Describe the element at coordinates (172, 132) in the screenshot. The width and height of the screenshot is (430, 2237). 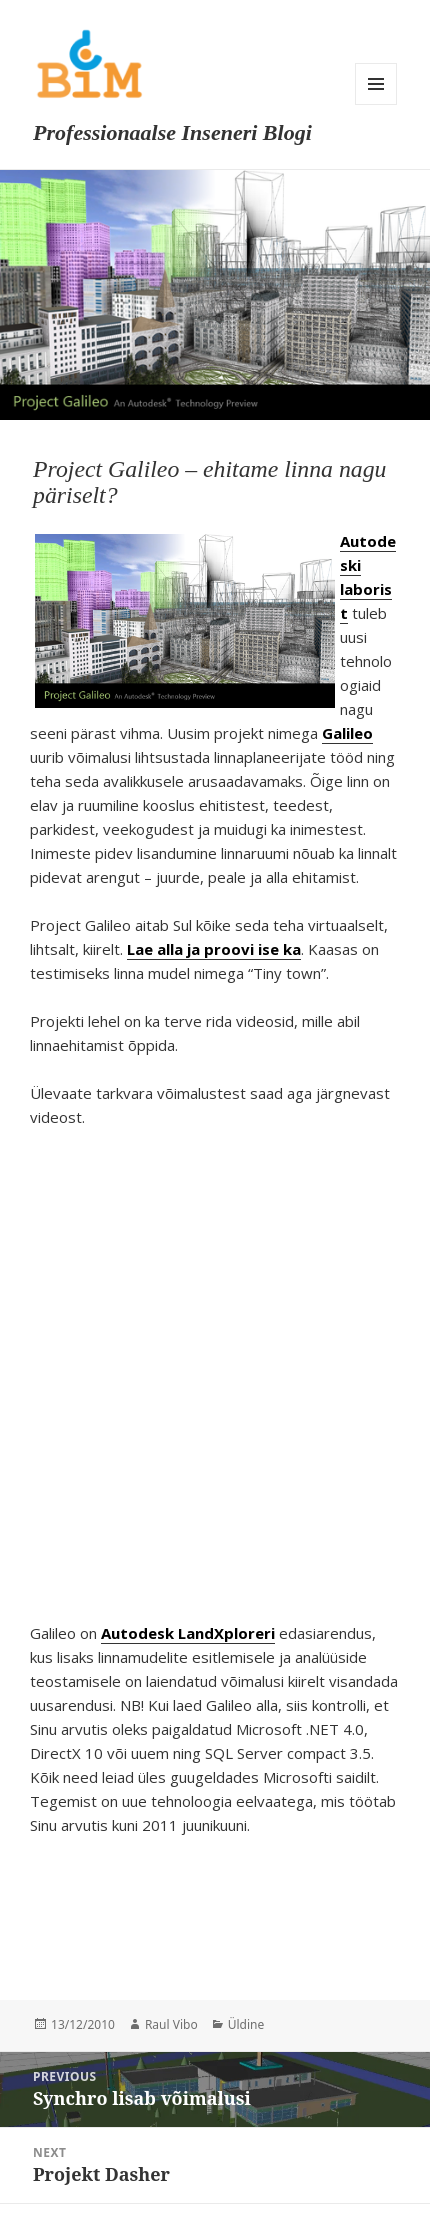
I see `Professionaalse Inseneri Blogi` at that location.